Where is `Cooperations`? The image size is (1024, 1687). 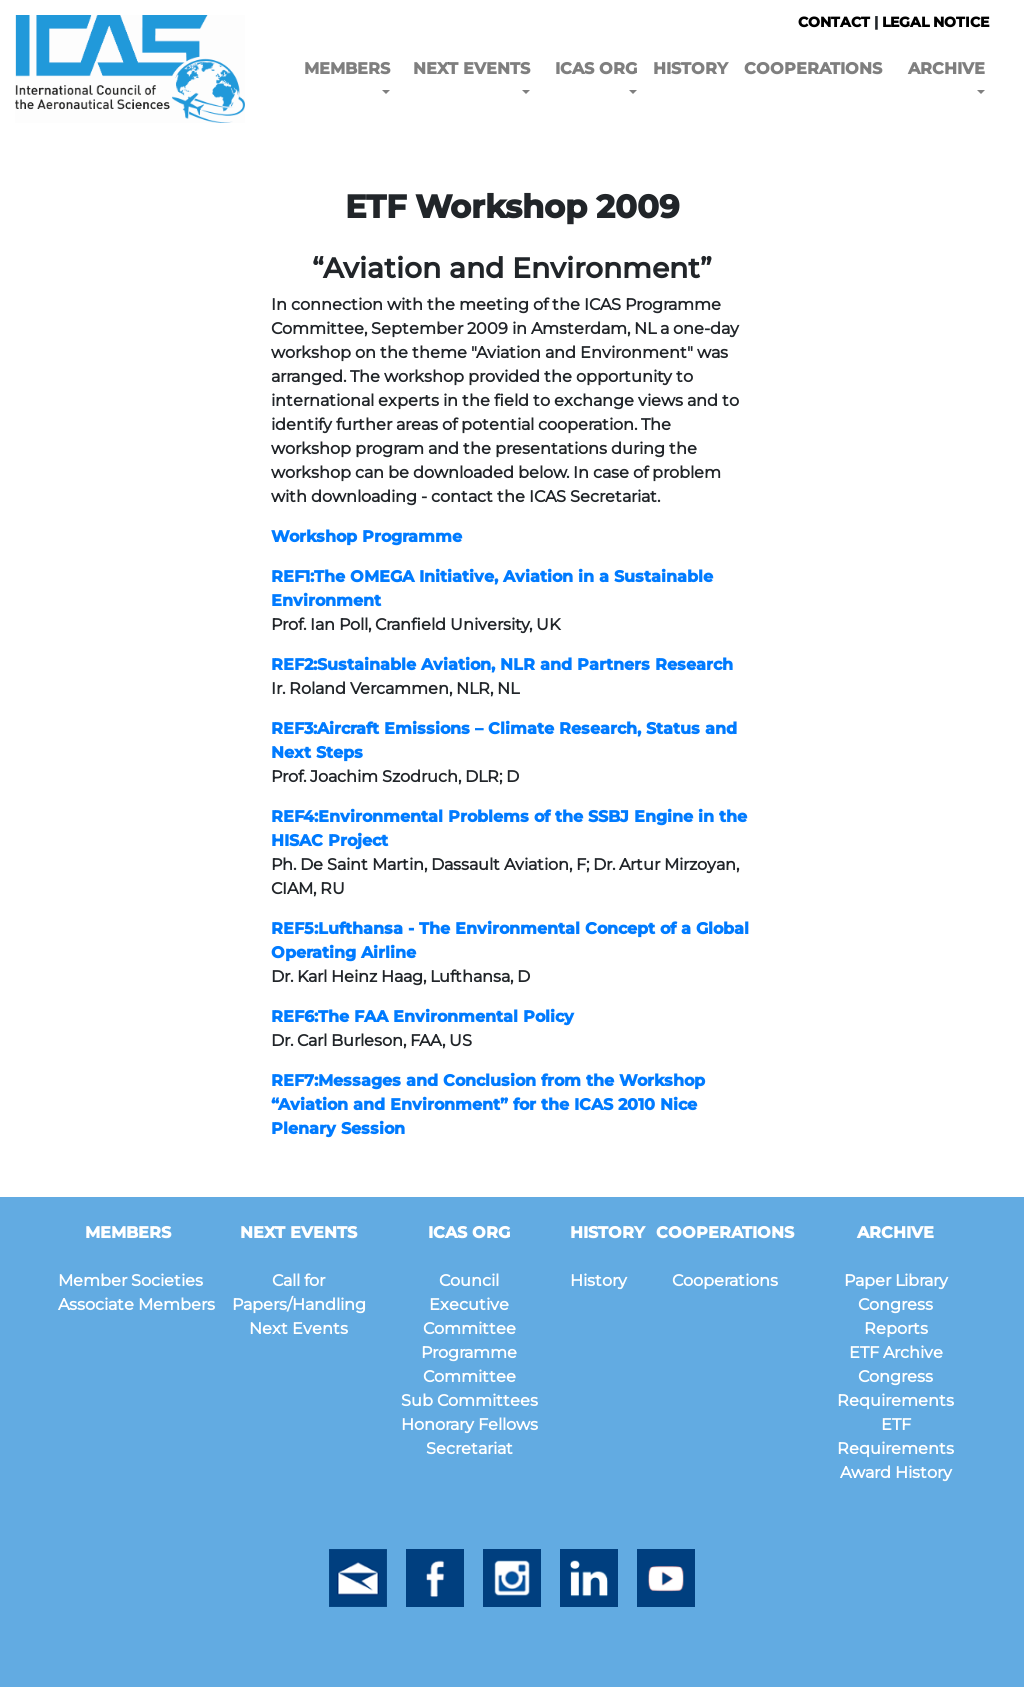 Cooperations is located at coordinates (725, 1280).